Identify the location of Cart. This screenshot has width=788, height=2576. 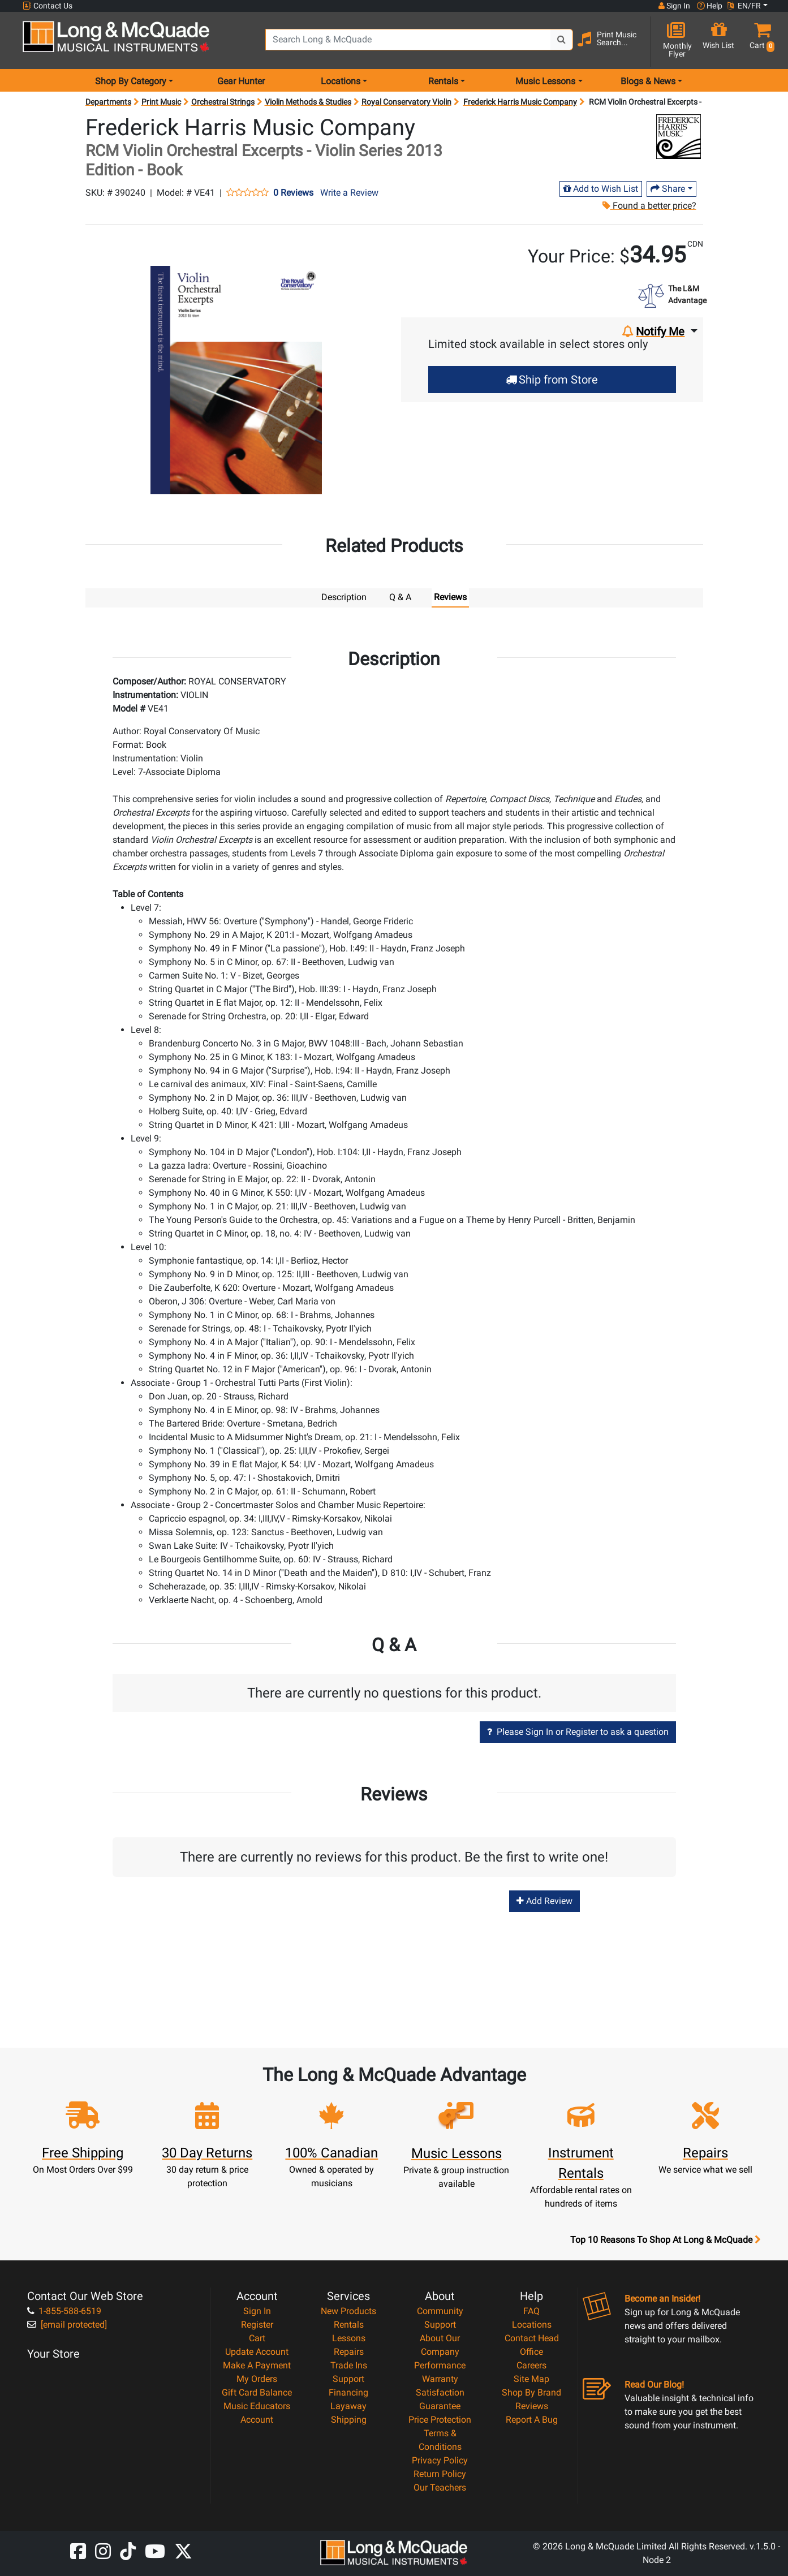
(257, 2337).